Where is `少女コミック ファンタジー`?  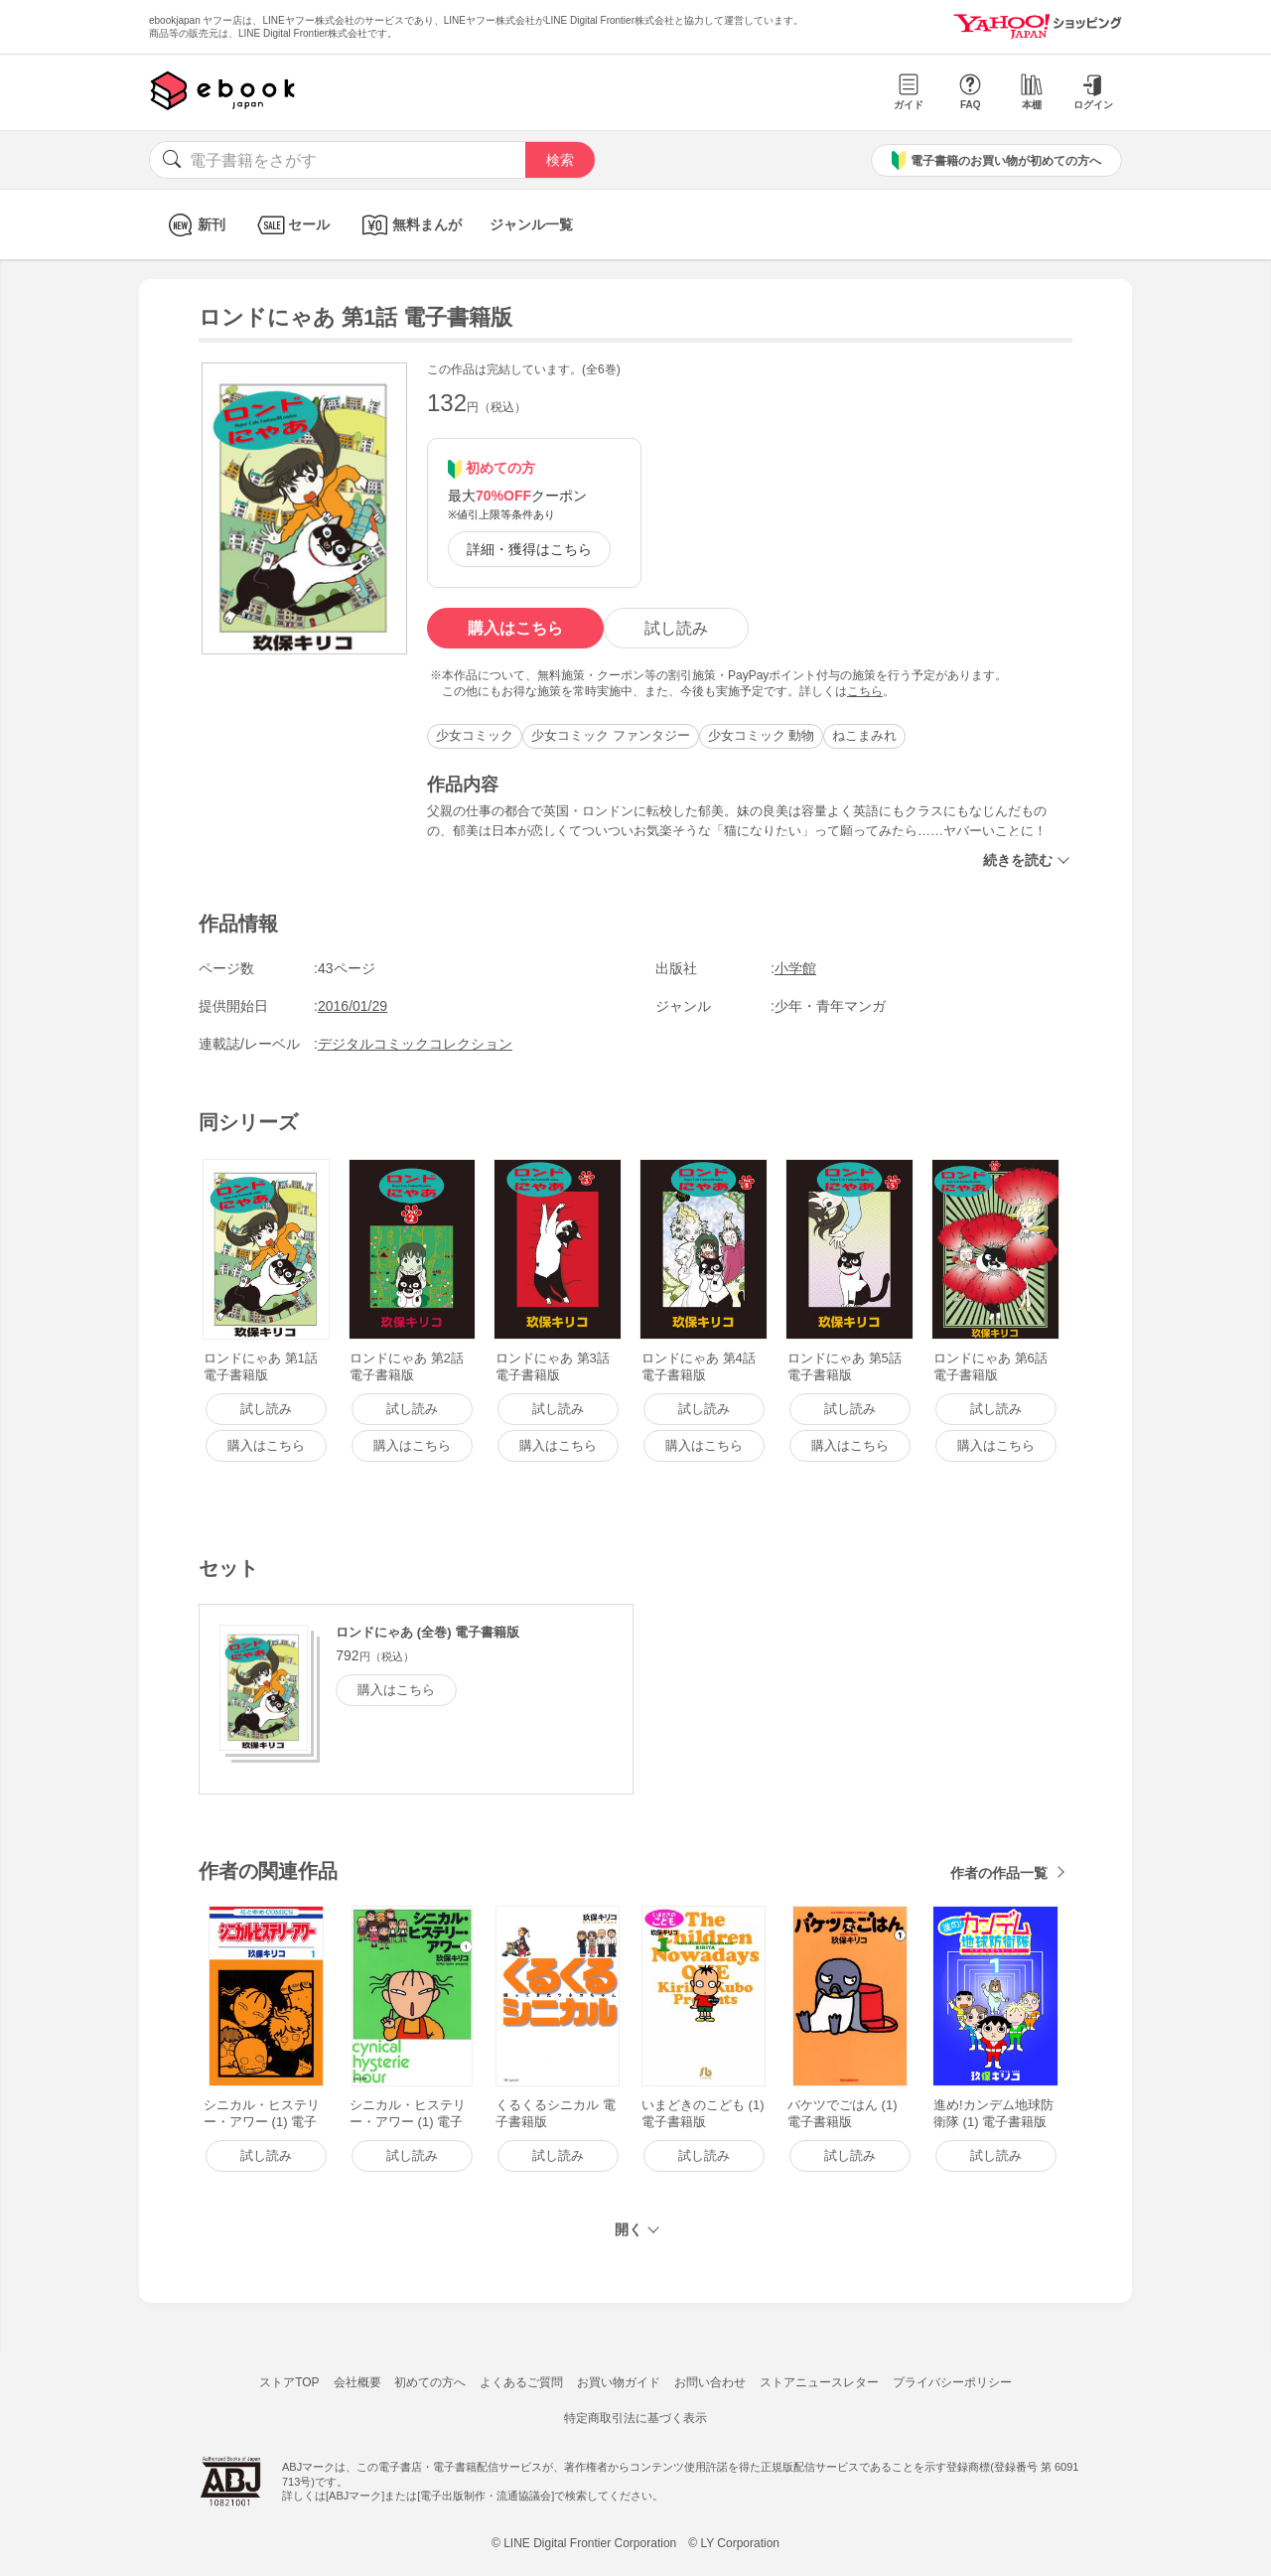 少女コミック ファンタジー is located at coordinates (610, 735).